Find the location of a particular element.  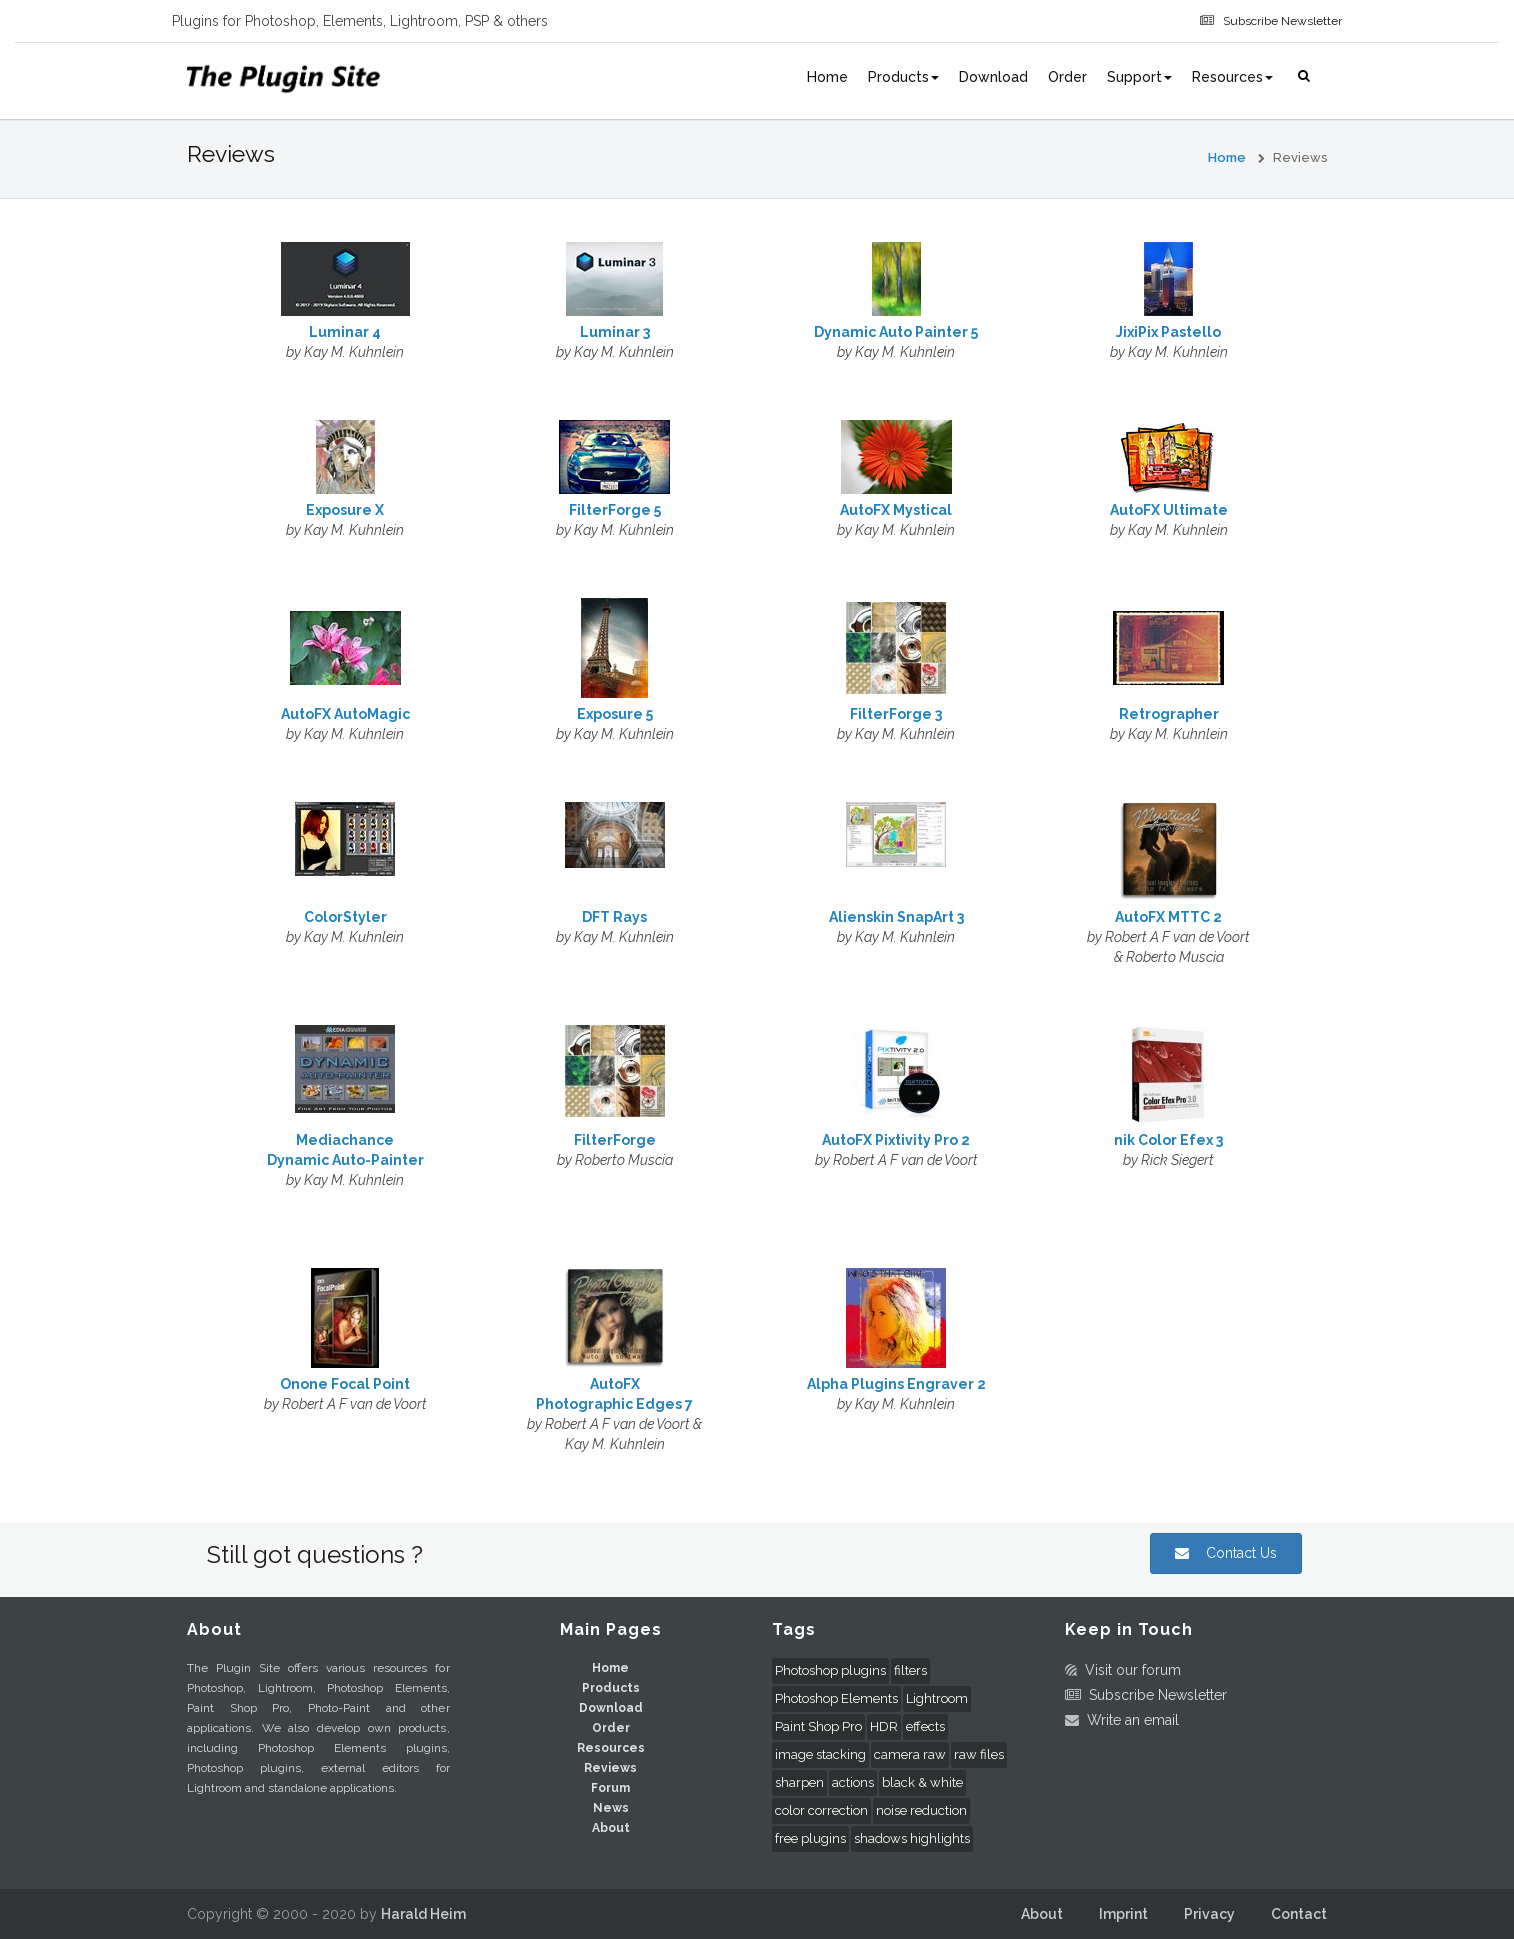

DFT Rays is located at coordinates (614, 917).